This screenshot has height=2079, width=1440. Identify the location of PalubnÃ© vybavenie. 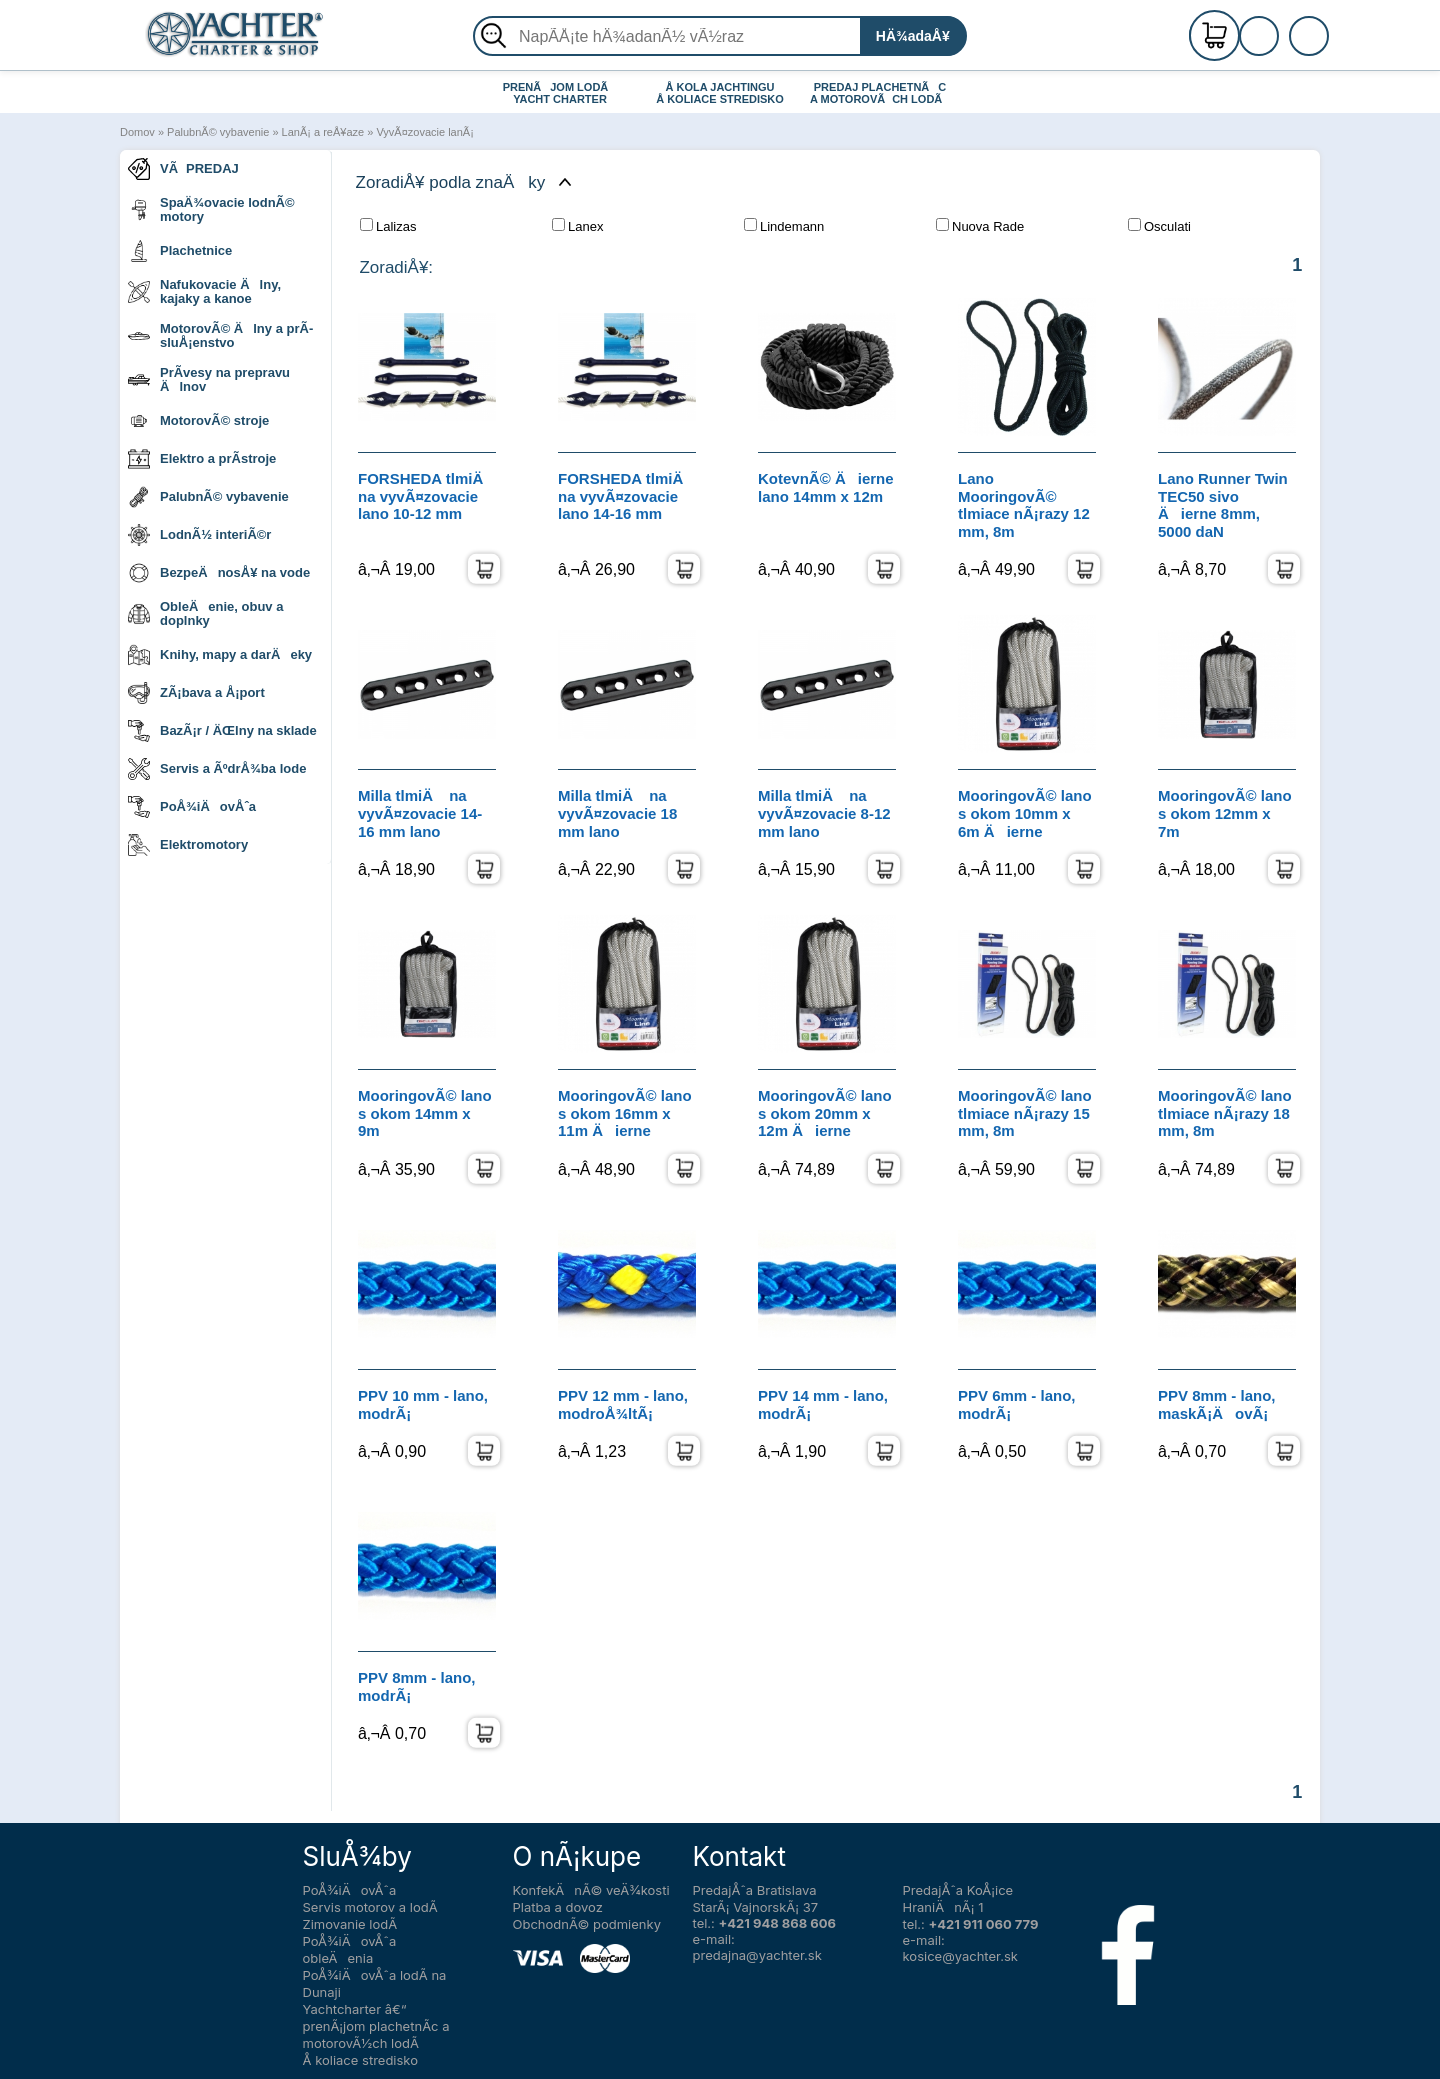
(218, 132).